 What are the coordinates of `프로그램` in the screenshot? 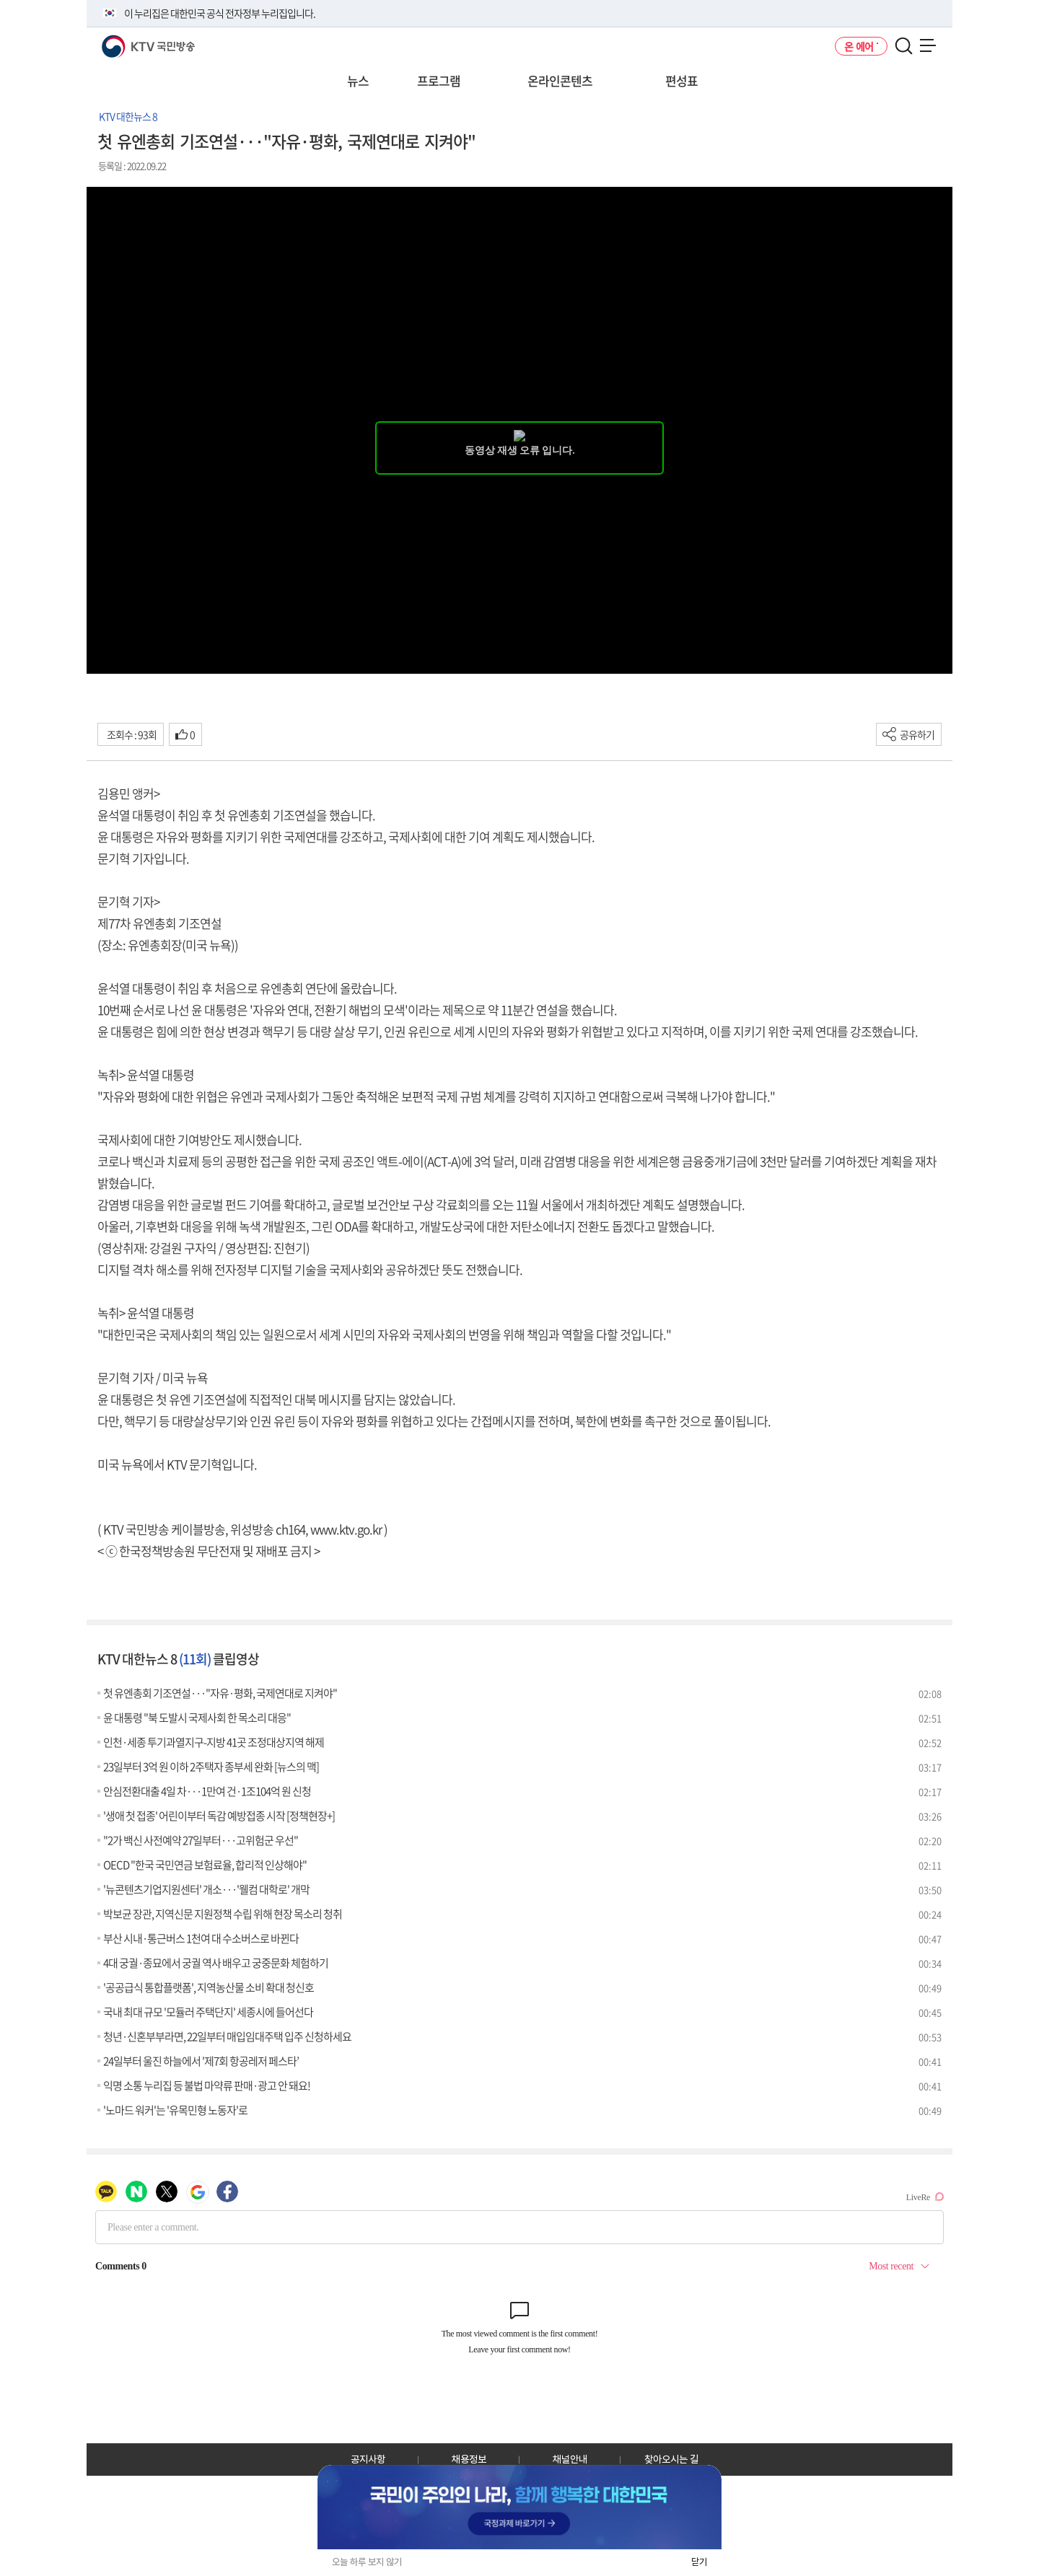 It's located at (438, 80).